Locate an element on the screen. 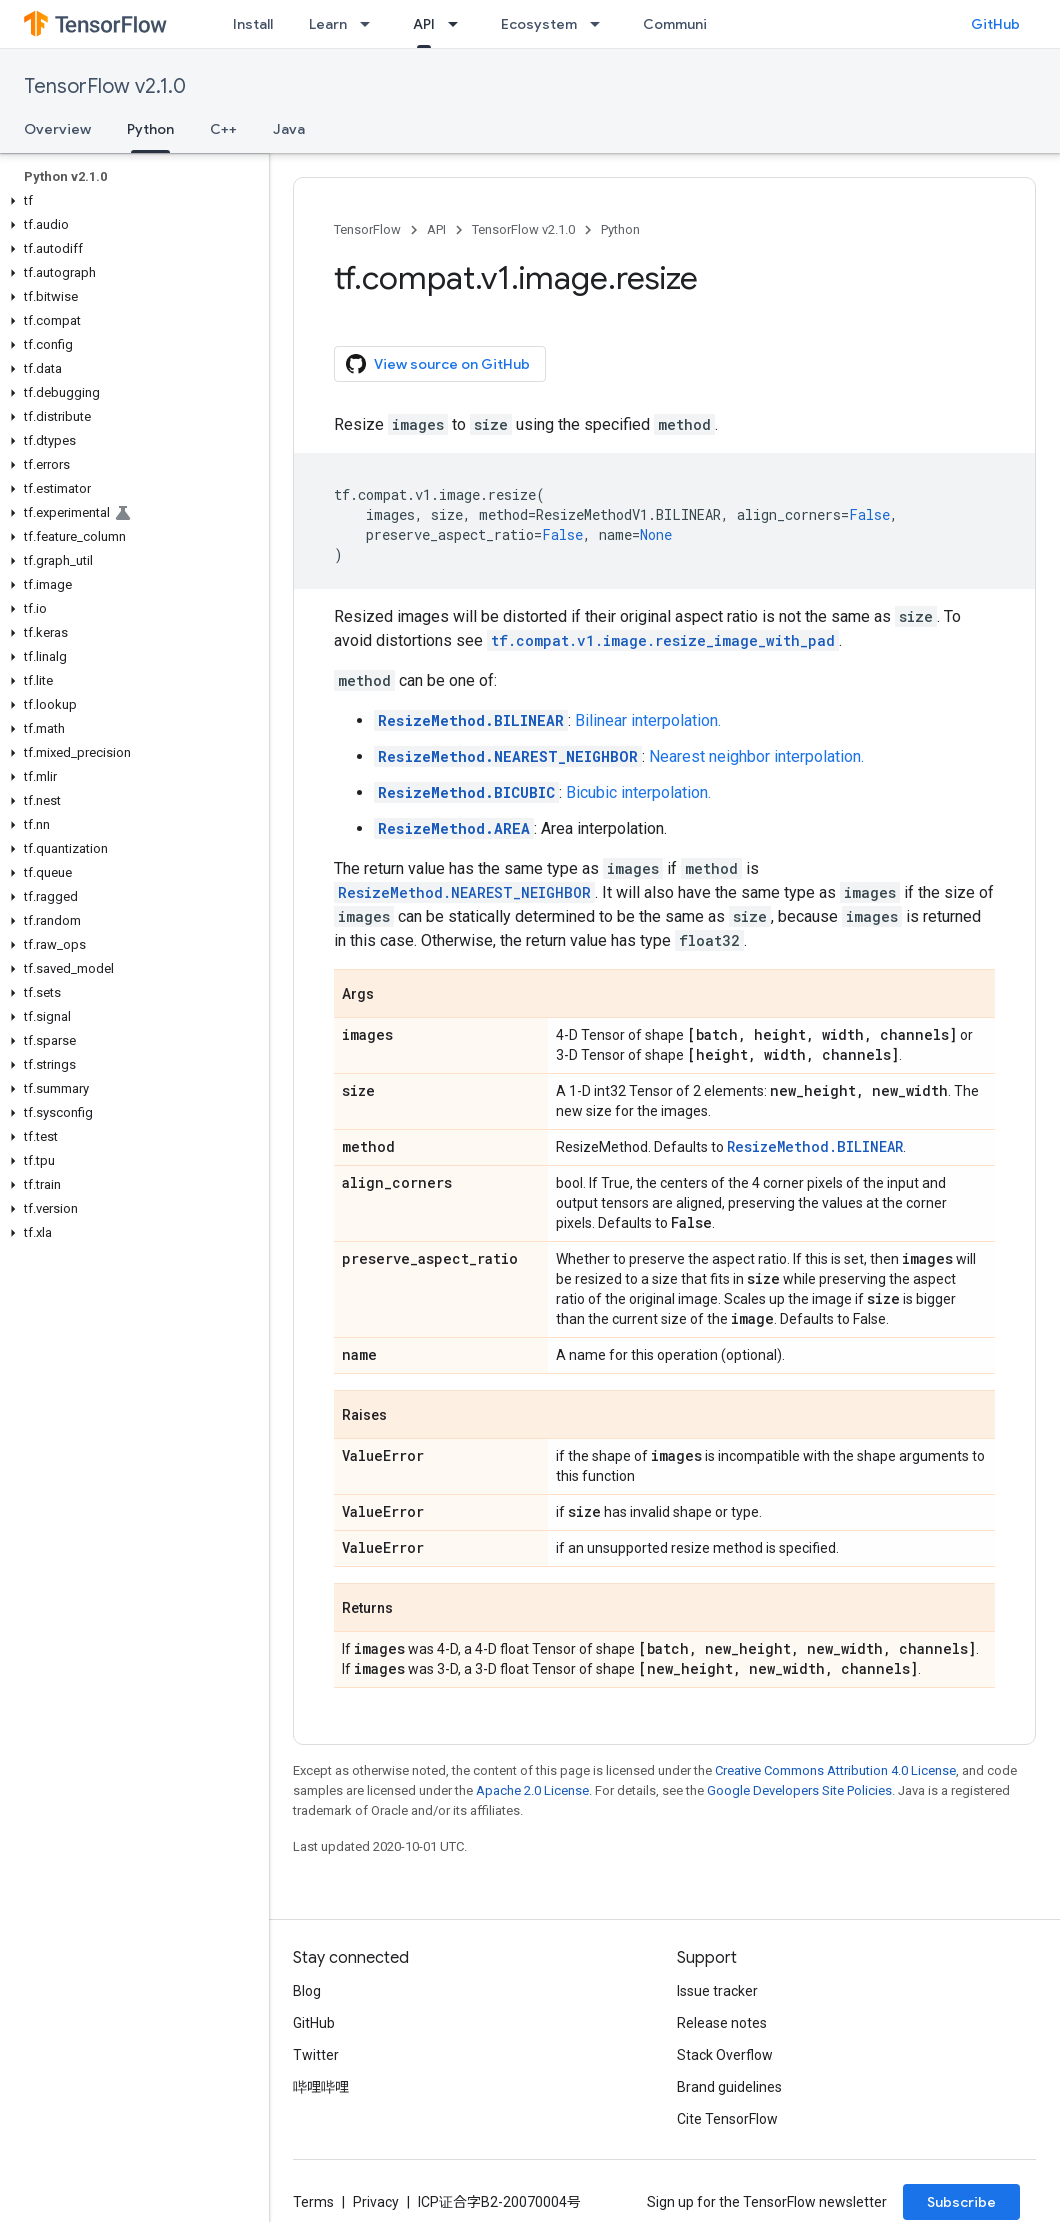 The width and height of the screenshot is (1060, 2222). Brand guidelines is located at coordinates (729, 2087).